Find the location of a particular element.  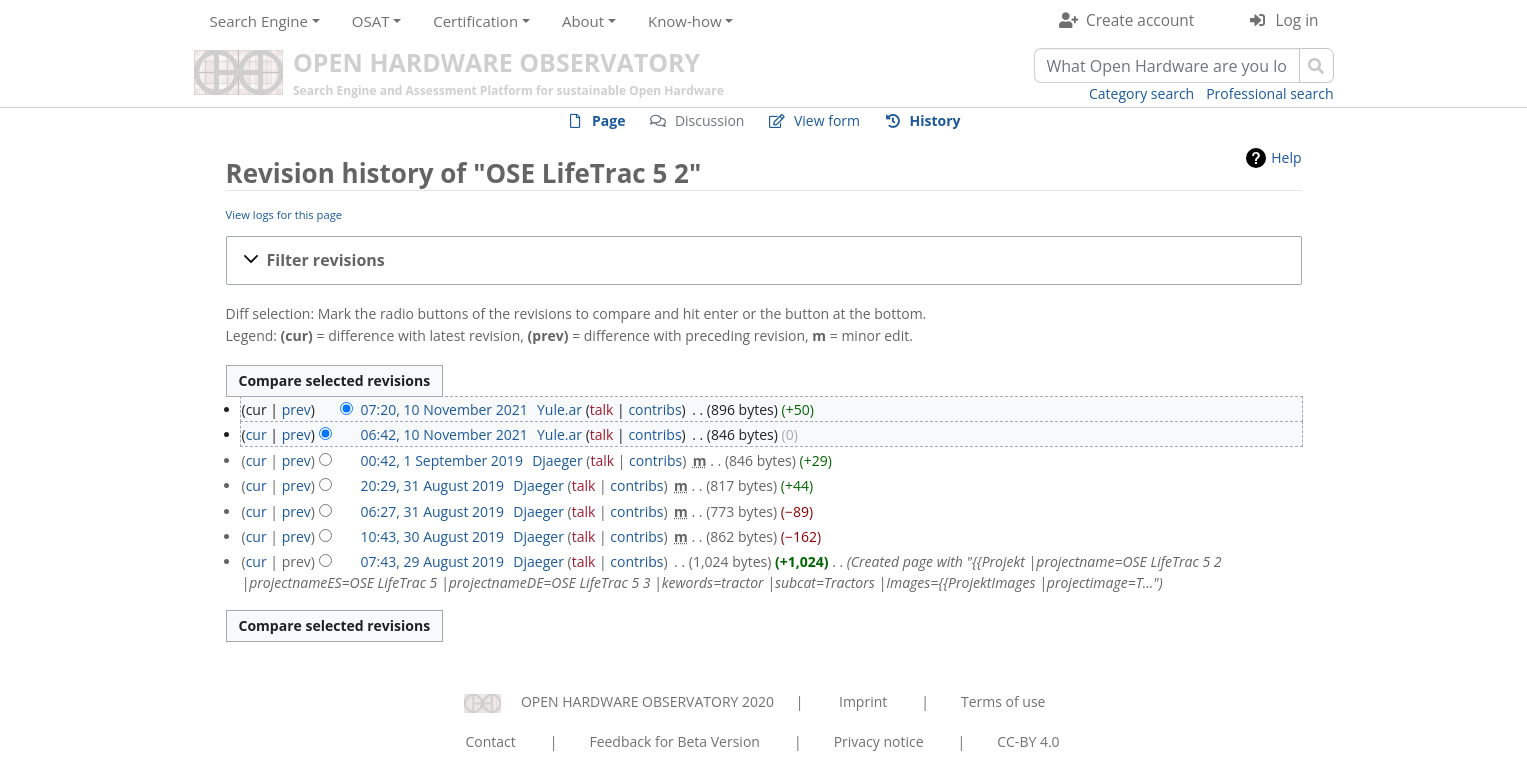

Help is located at coordinates (1286, 157).